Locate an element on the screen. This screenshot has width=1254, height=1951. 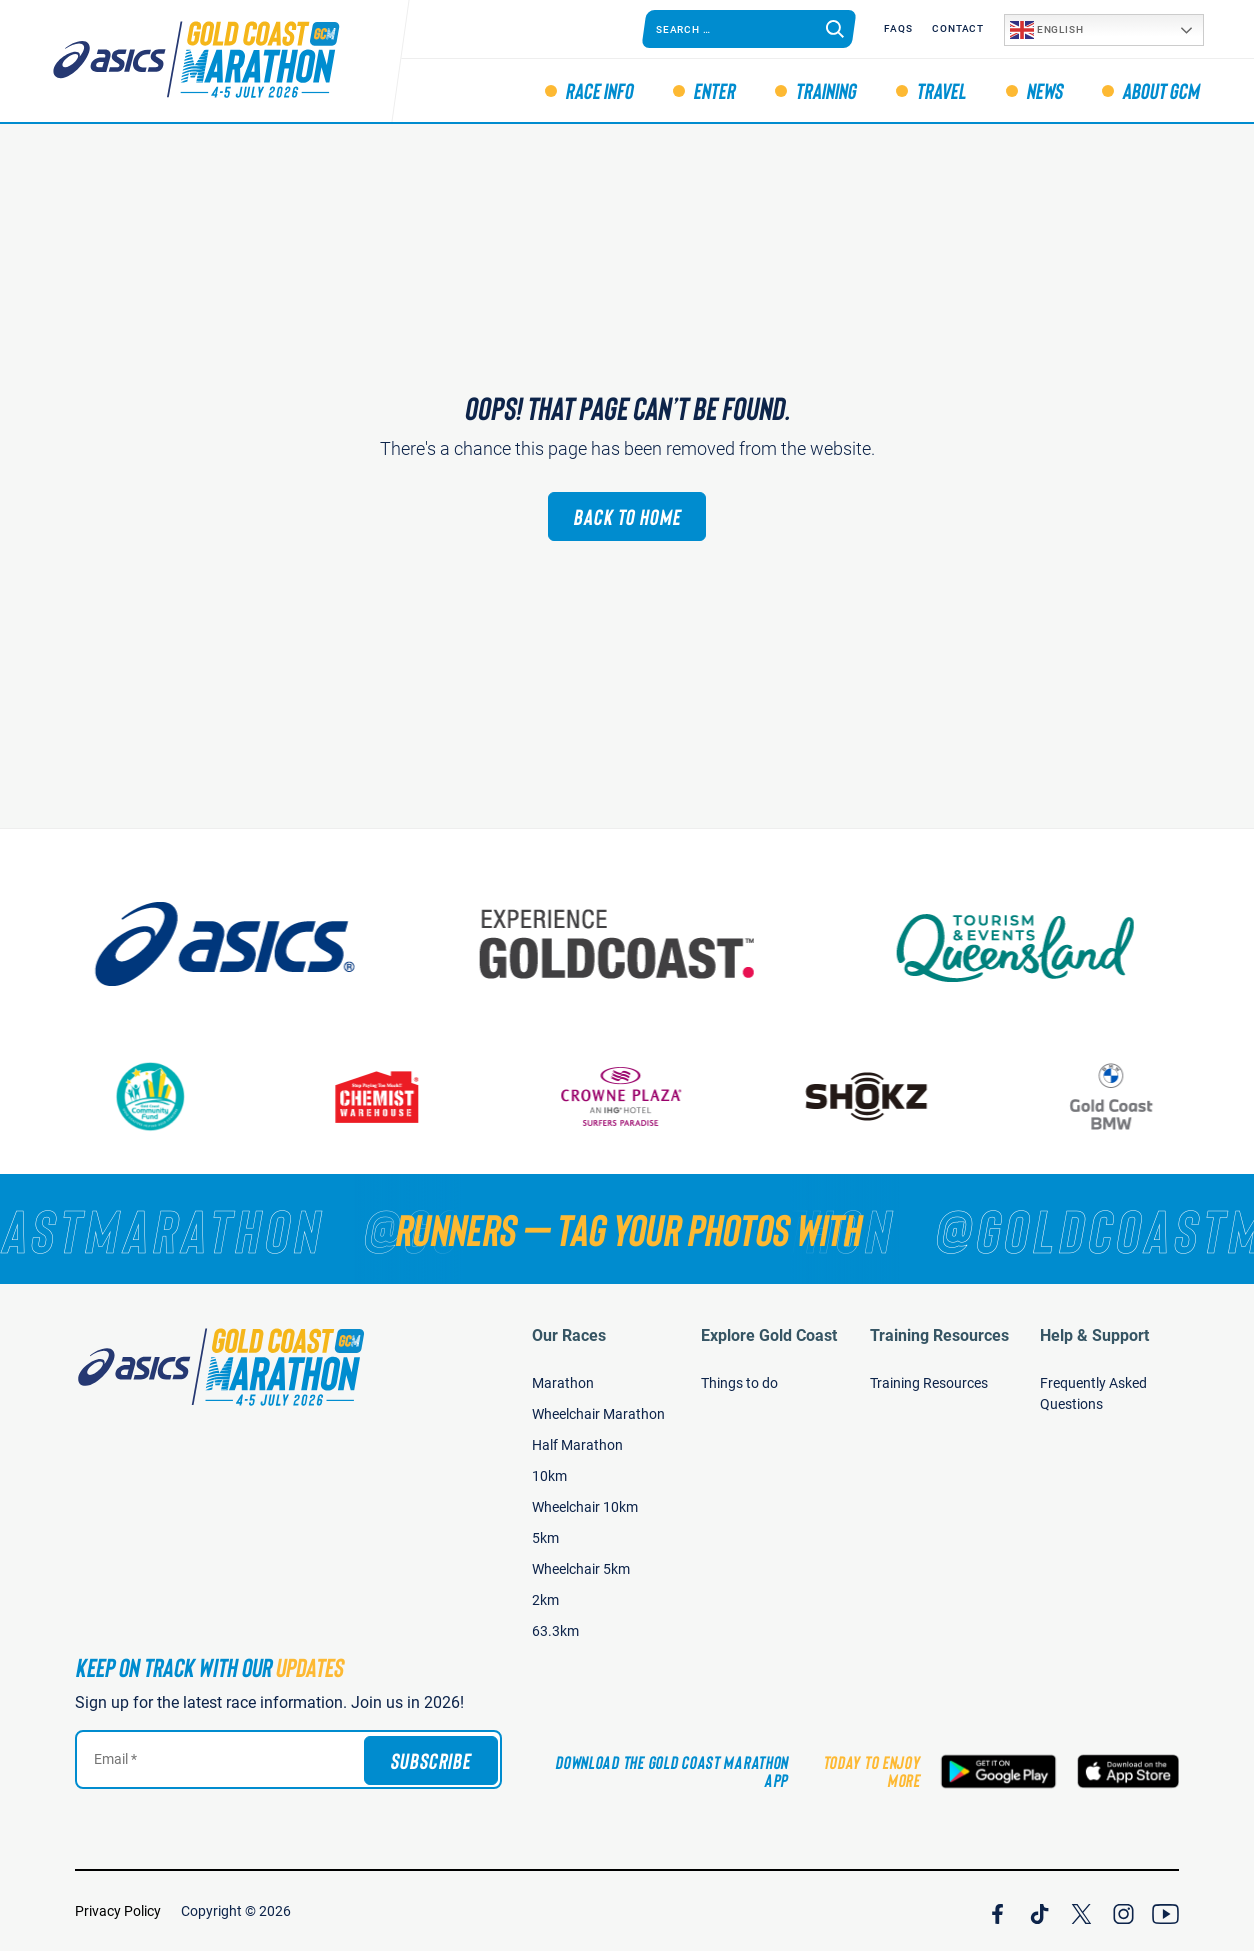
[RUNNERS — TAG YOUR PHOTOS WITH] is located at coordinates (627, 1229).